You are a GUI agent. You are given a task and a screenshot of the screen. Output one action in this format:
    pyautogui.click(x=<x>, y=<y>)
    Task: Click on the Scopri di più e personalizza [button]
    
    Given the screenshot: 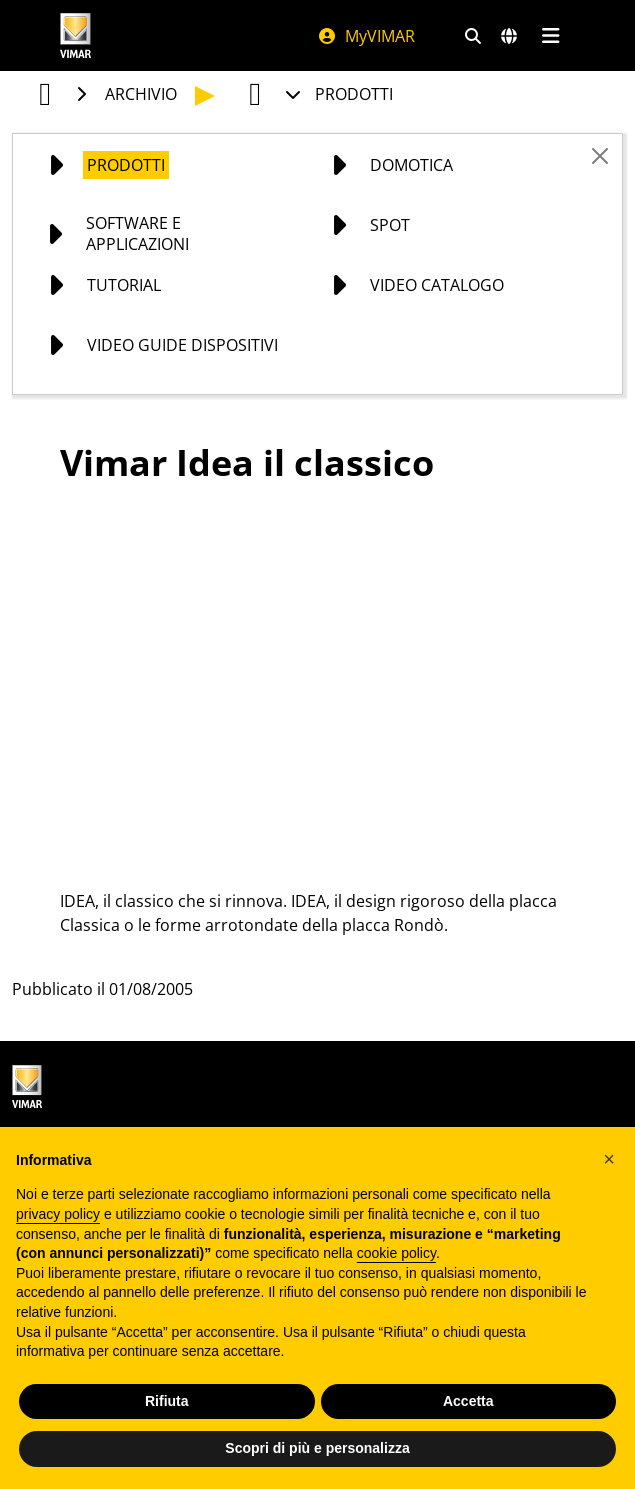 What is the action you would take?
    pyautogui.click(x=317, y=1448)
    